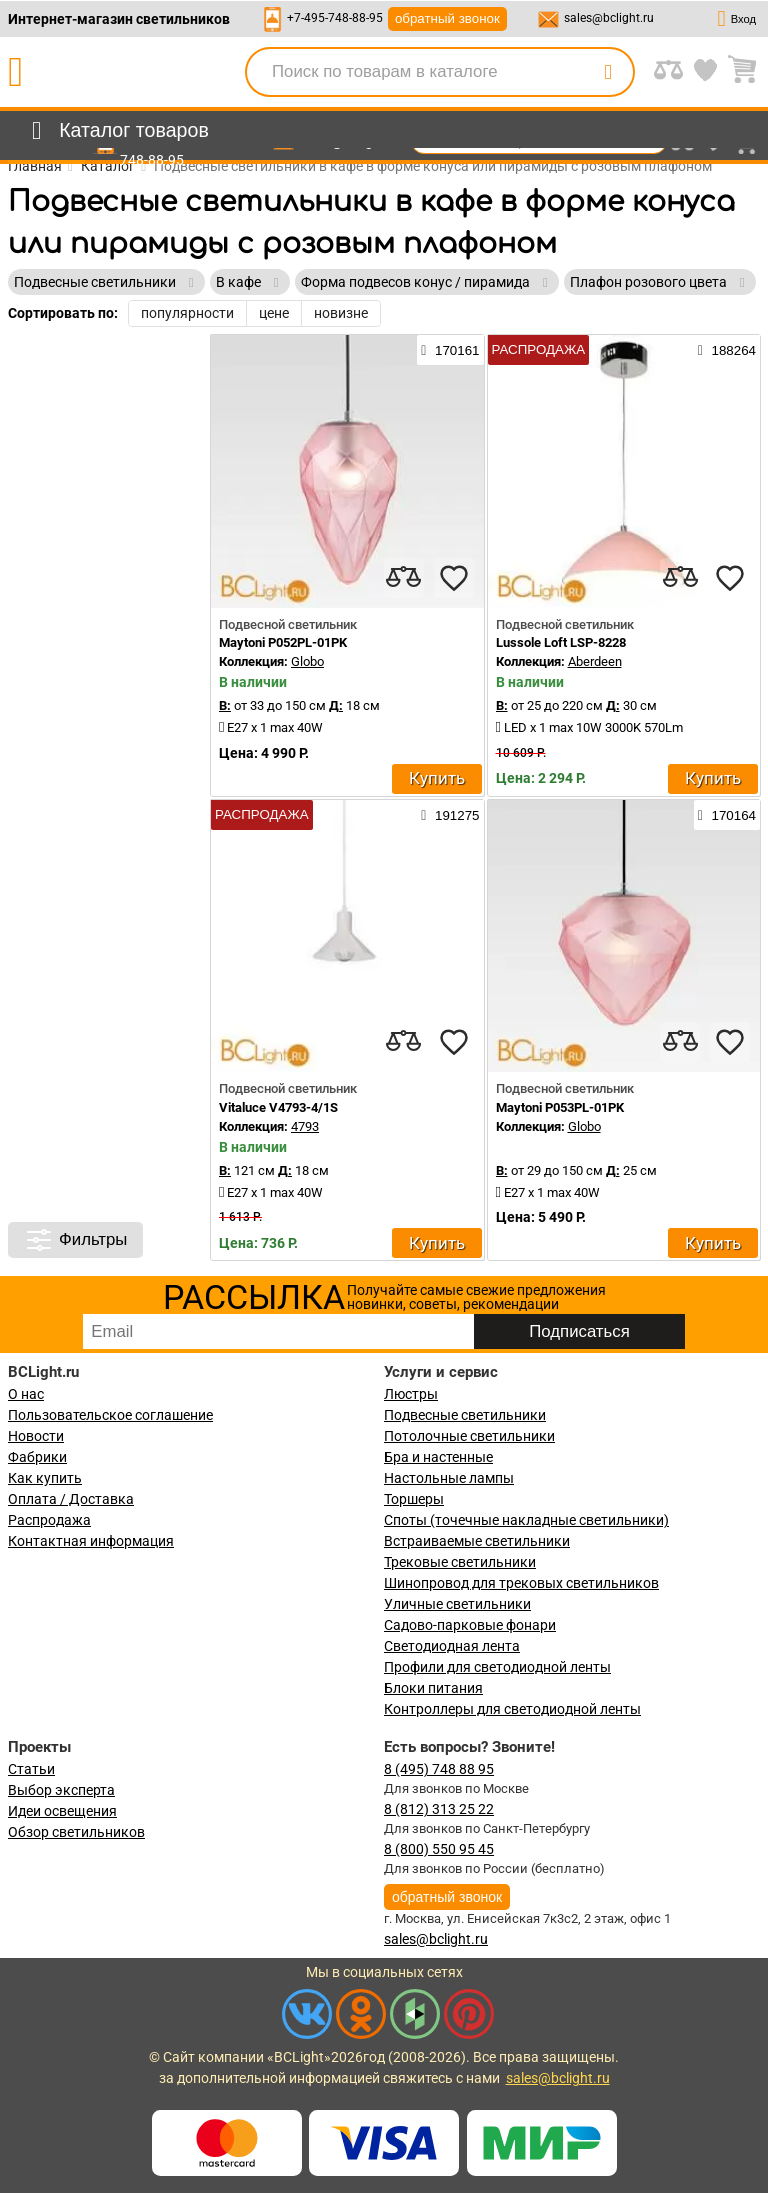 This screenshot has width=768, height=2193. I want to click on Торшеры, so click(414, 1499).